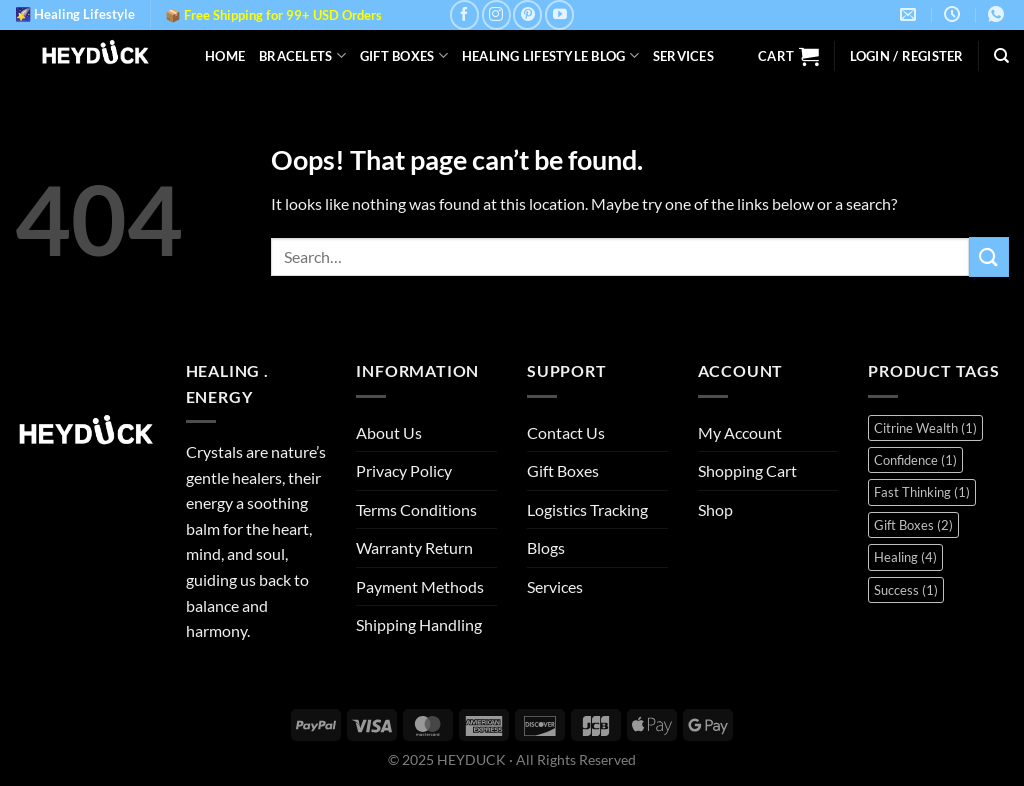 The height and width of the screenshot is (786, 1024). Describe the element at coordinates (546, 547) in the screenshot. I see `Blogs` at that location.